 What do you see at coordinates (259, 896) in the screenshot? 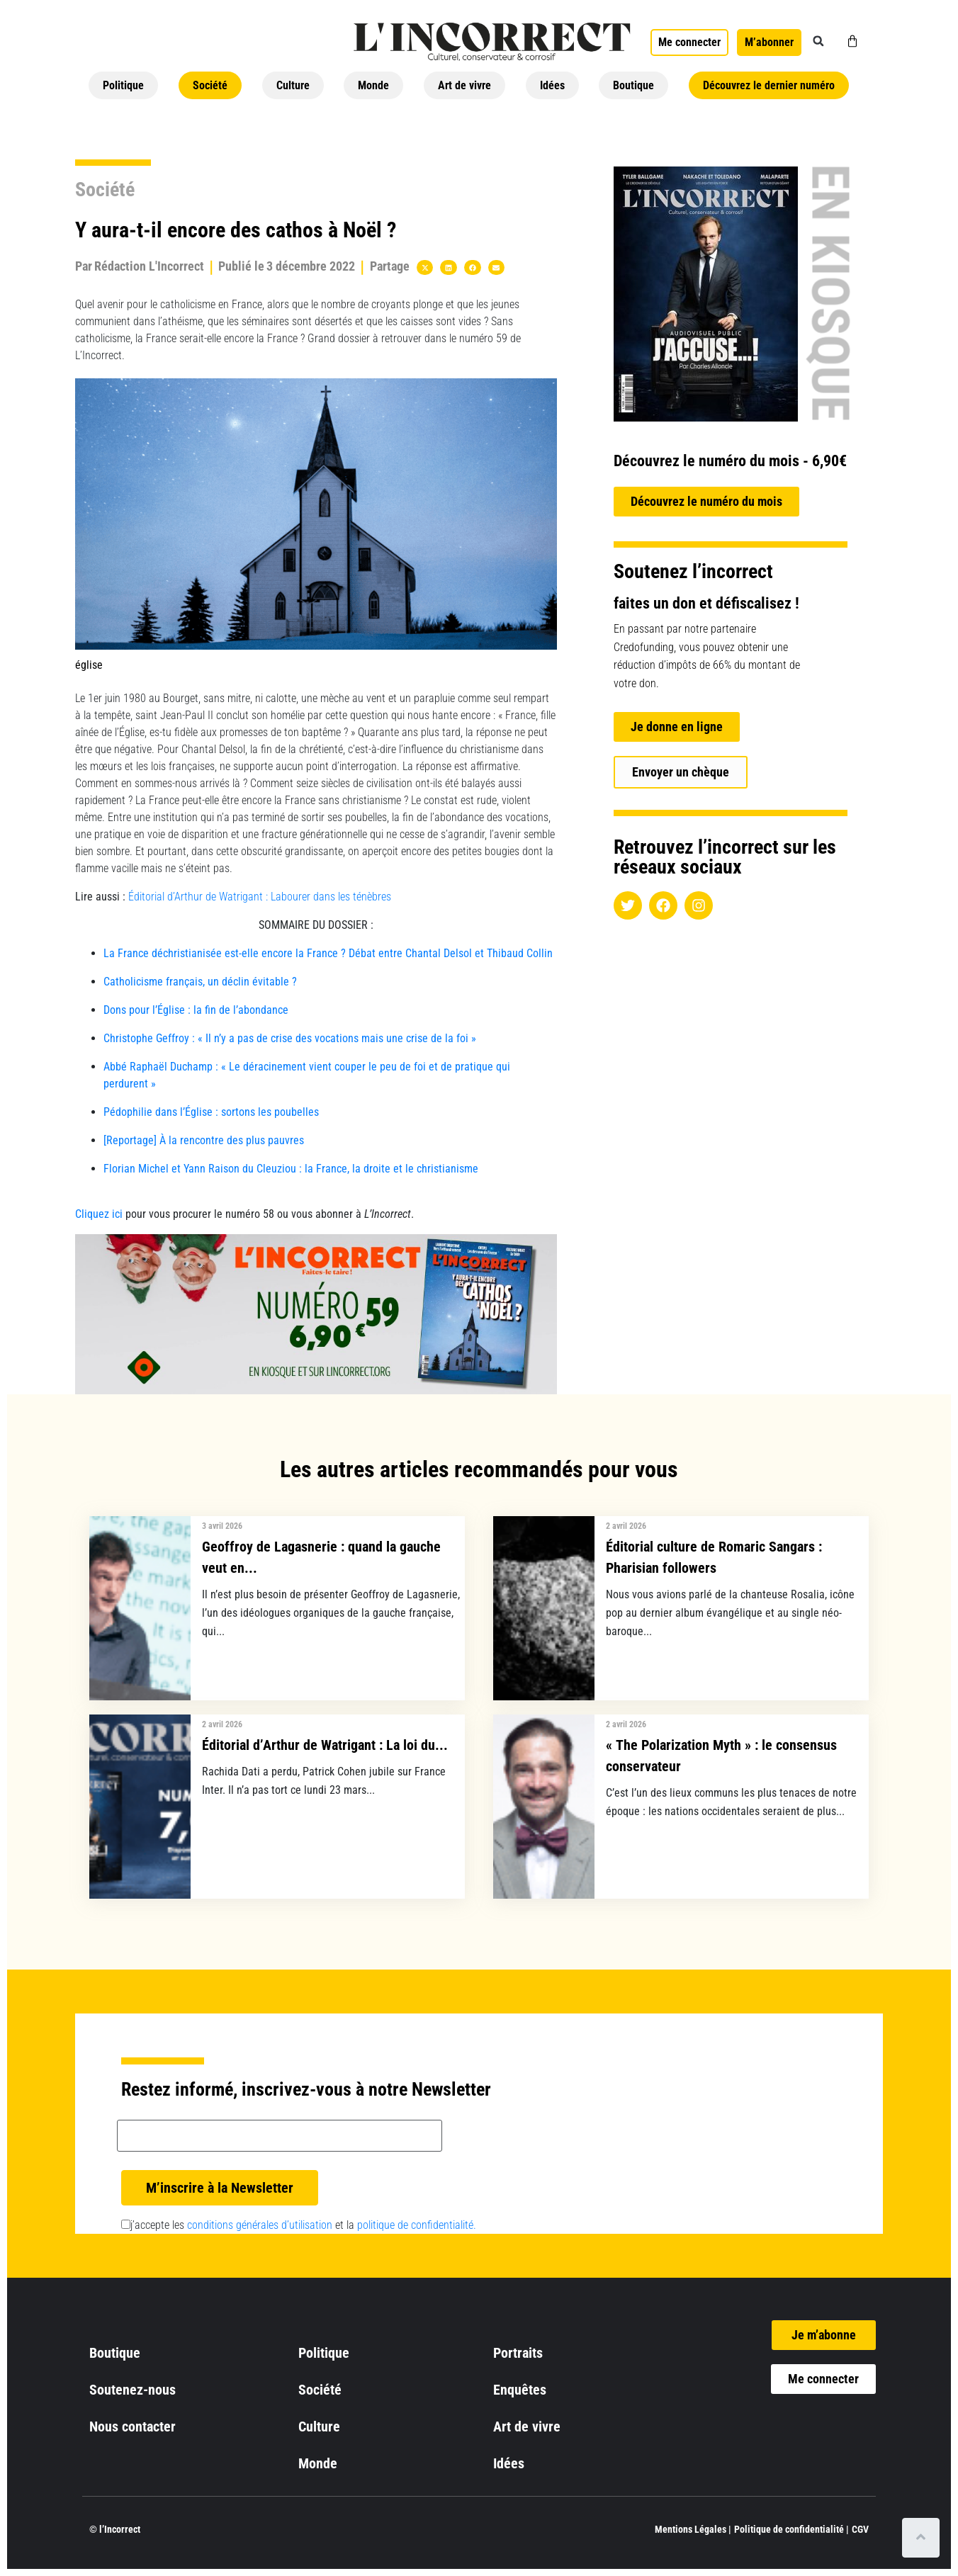
I see `Éditorial d’Arthur de Watrigant : Labourer dans les ténèbres` at bounding box center [259, 896].